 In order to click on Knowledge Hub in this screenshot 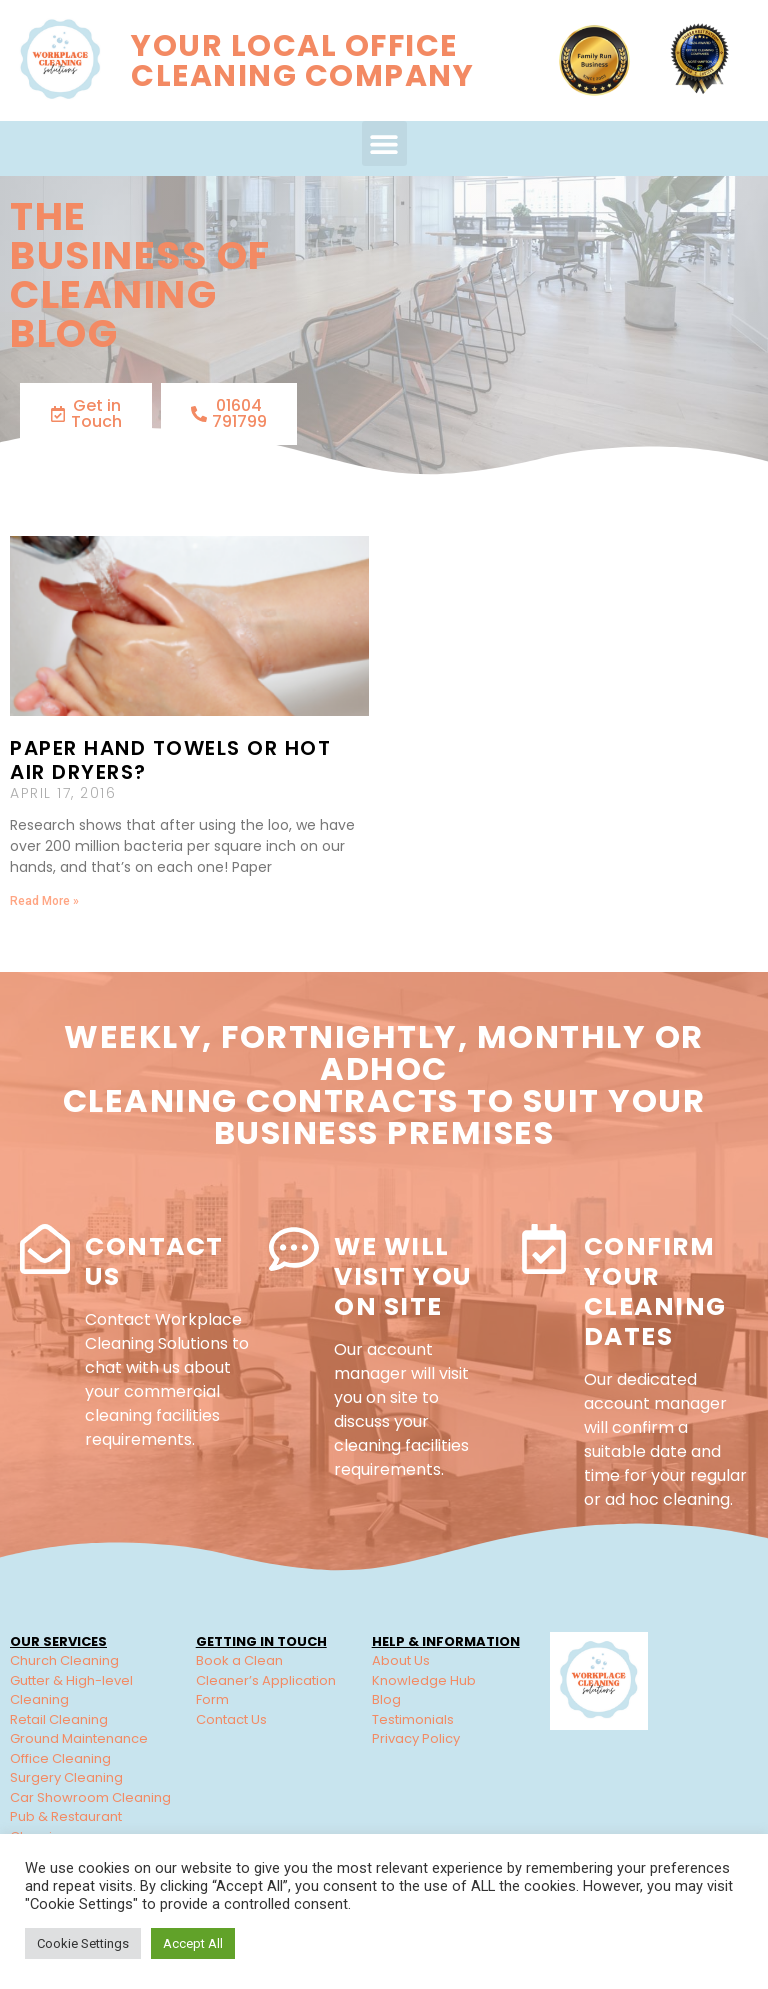, I will do `click(424, 1680)`.